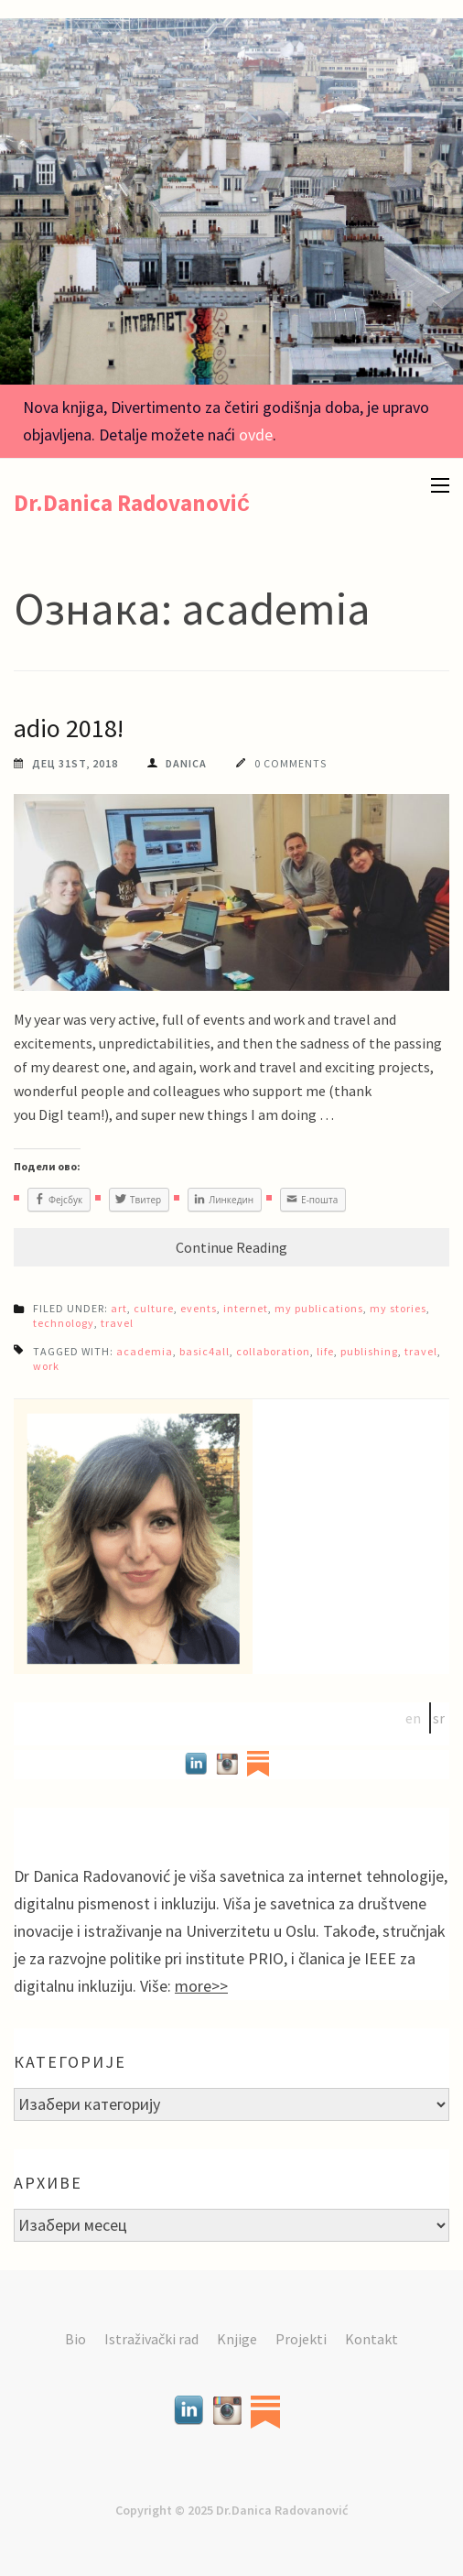  I want to click on internet, so click(245, 1308).